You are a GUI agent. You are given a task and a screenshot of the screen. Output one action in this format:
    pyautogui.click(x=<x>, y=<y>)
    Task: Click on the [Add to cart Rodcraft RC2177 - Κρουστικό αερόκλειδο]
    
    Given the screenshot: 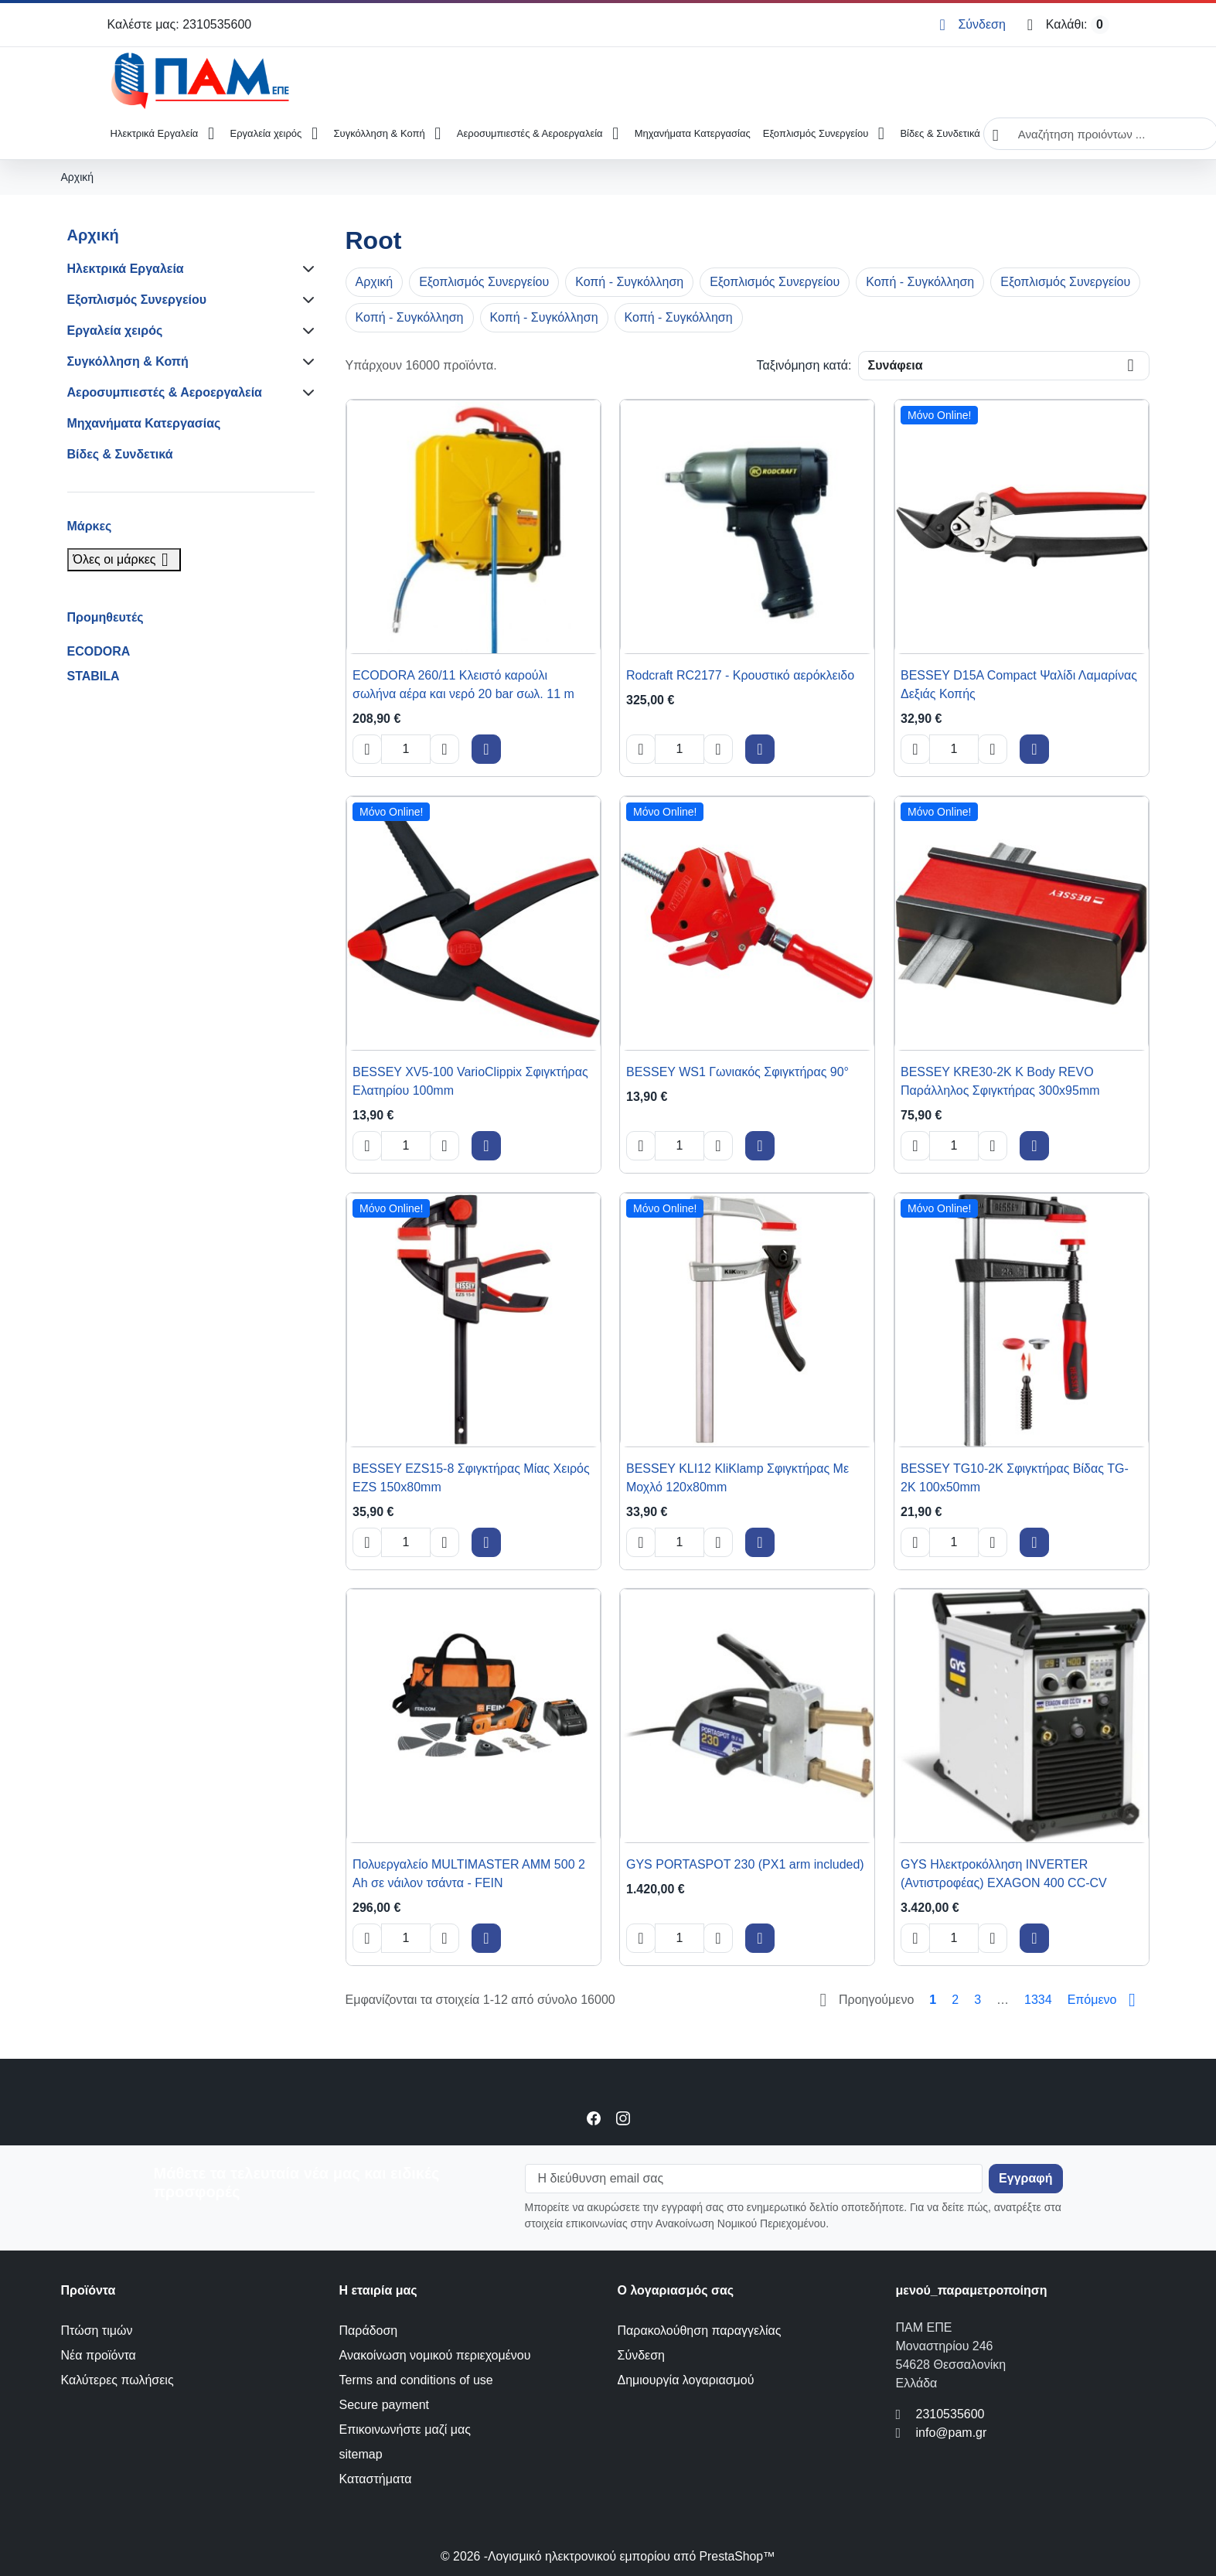 What is the action you would take?
    pyautogui.click(x=760, y=749)
    